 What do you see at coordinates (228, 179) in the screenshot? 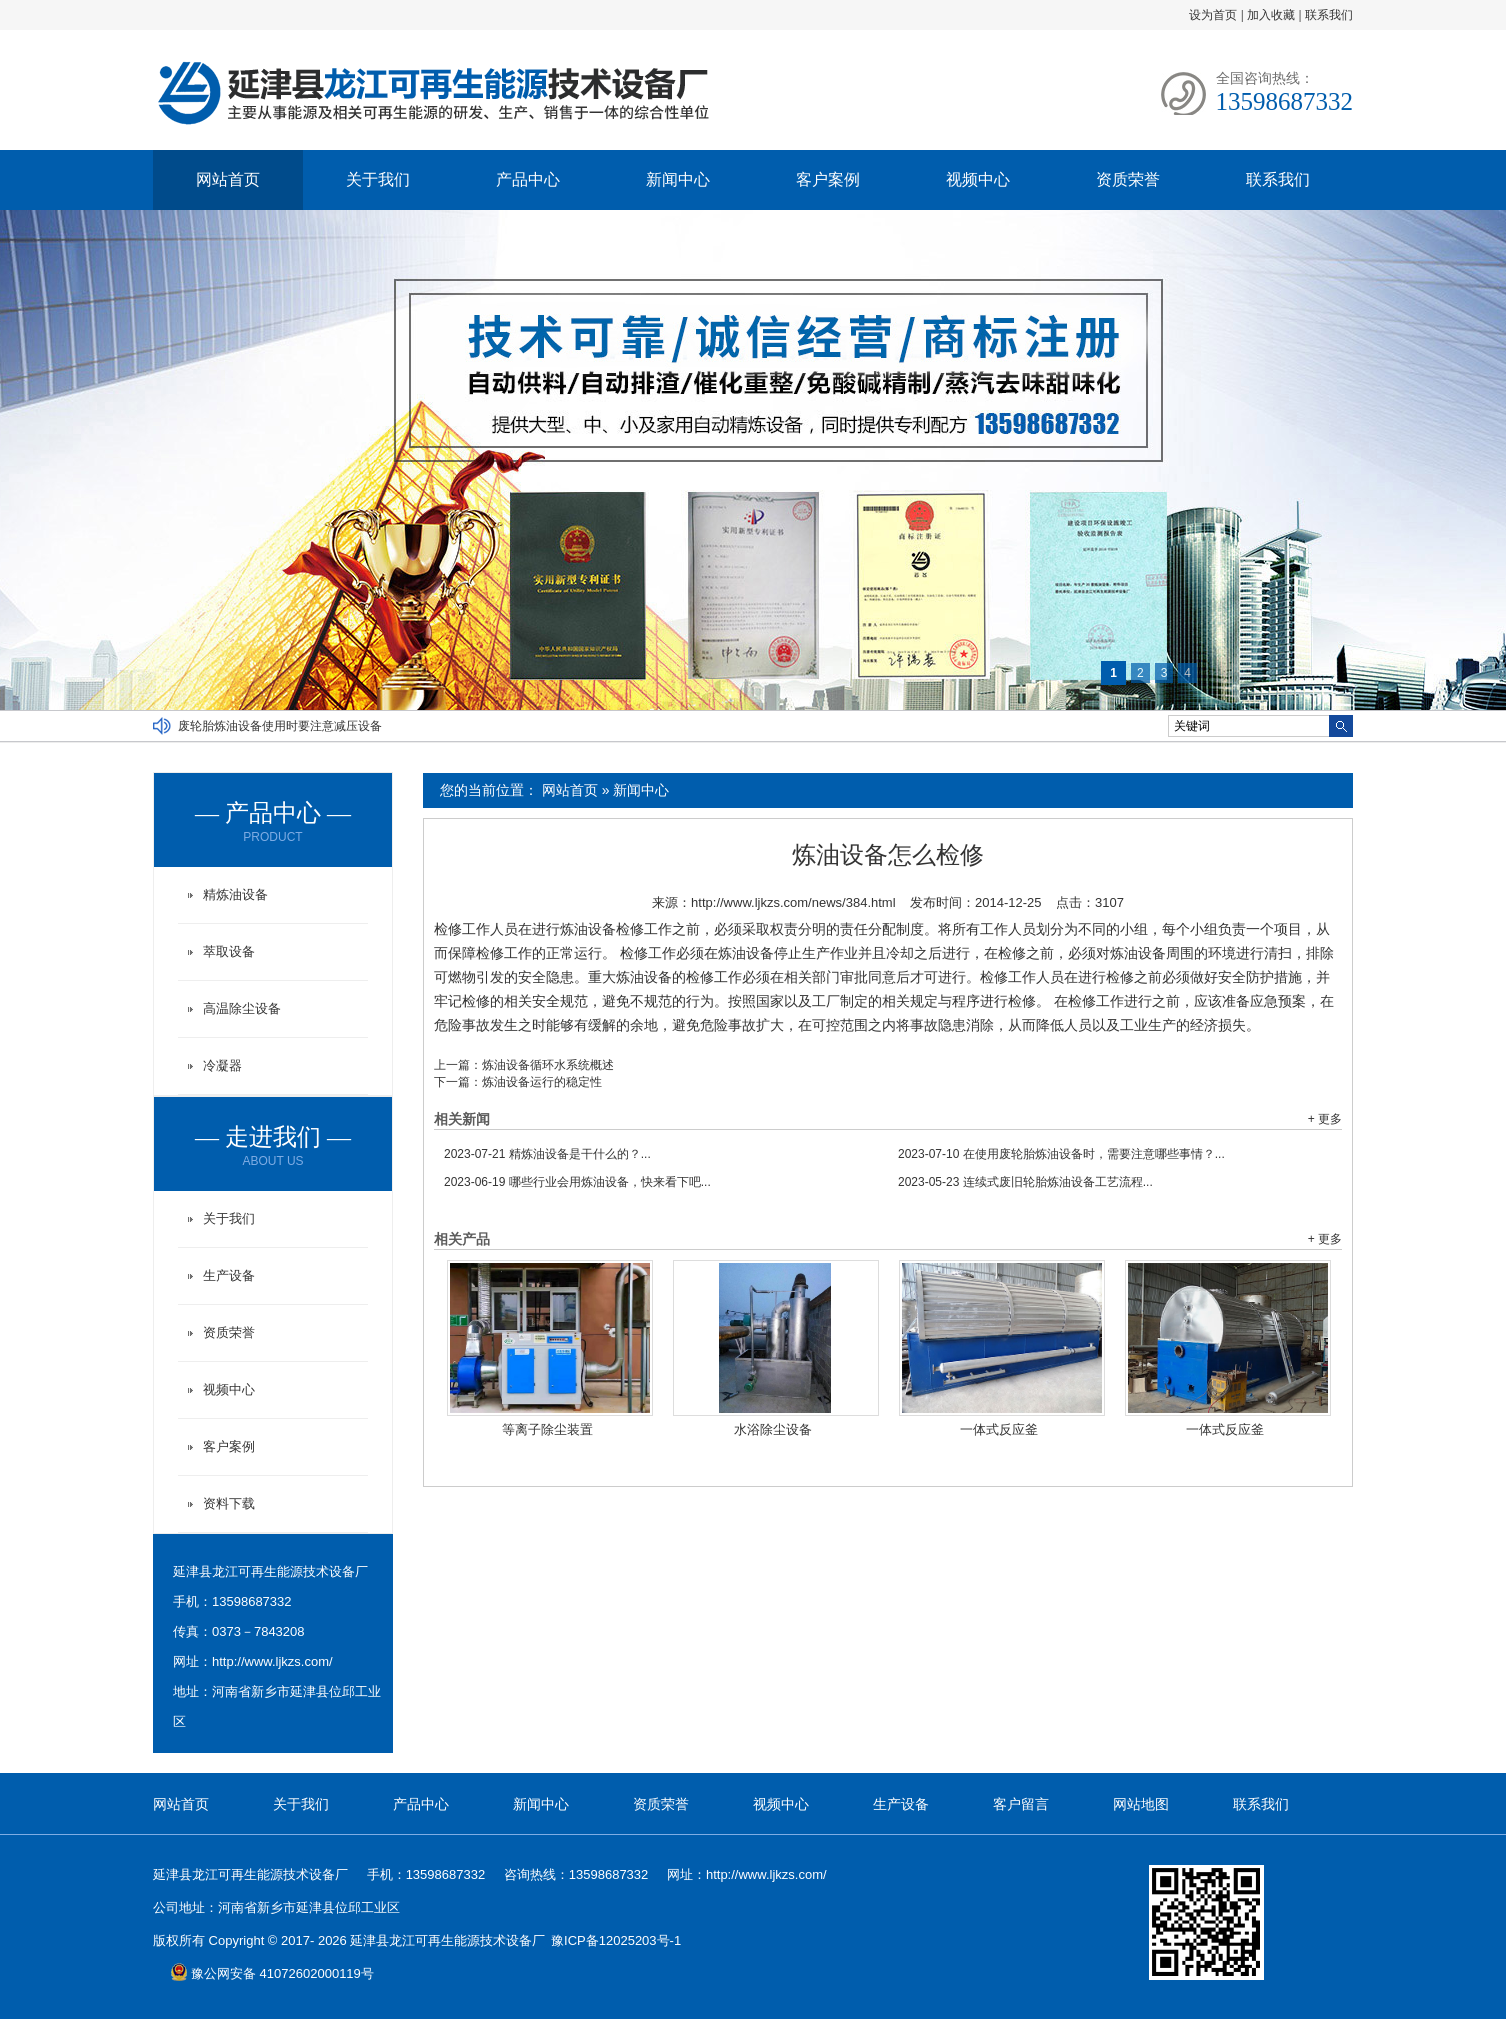
I see `网站首页` at bounding box center [228, 179].